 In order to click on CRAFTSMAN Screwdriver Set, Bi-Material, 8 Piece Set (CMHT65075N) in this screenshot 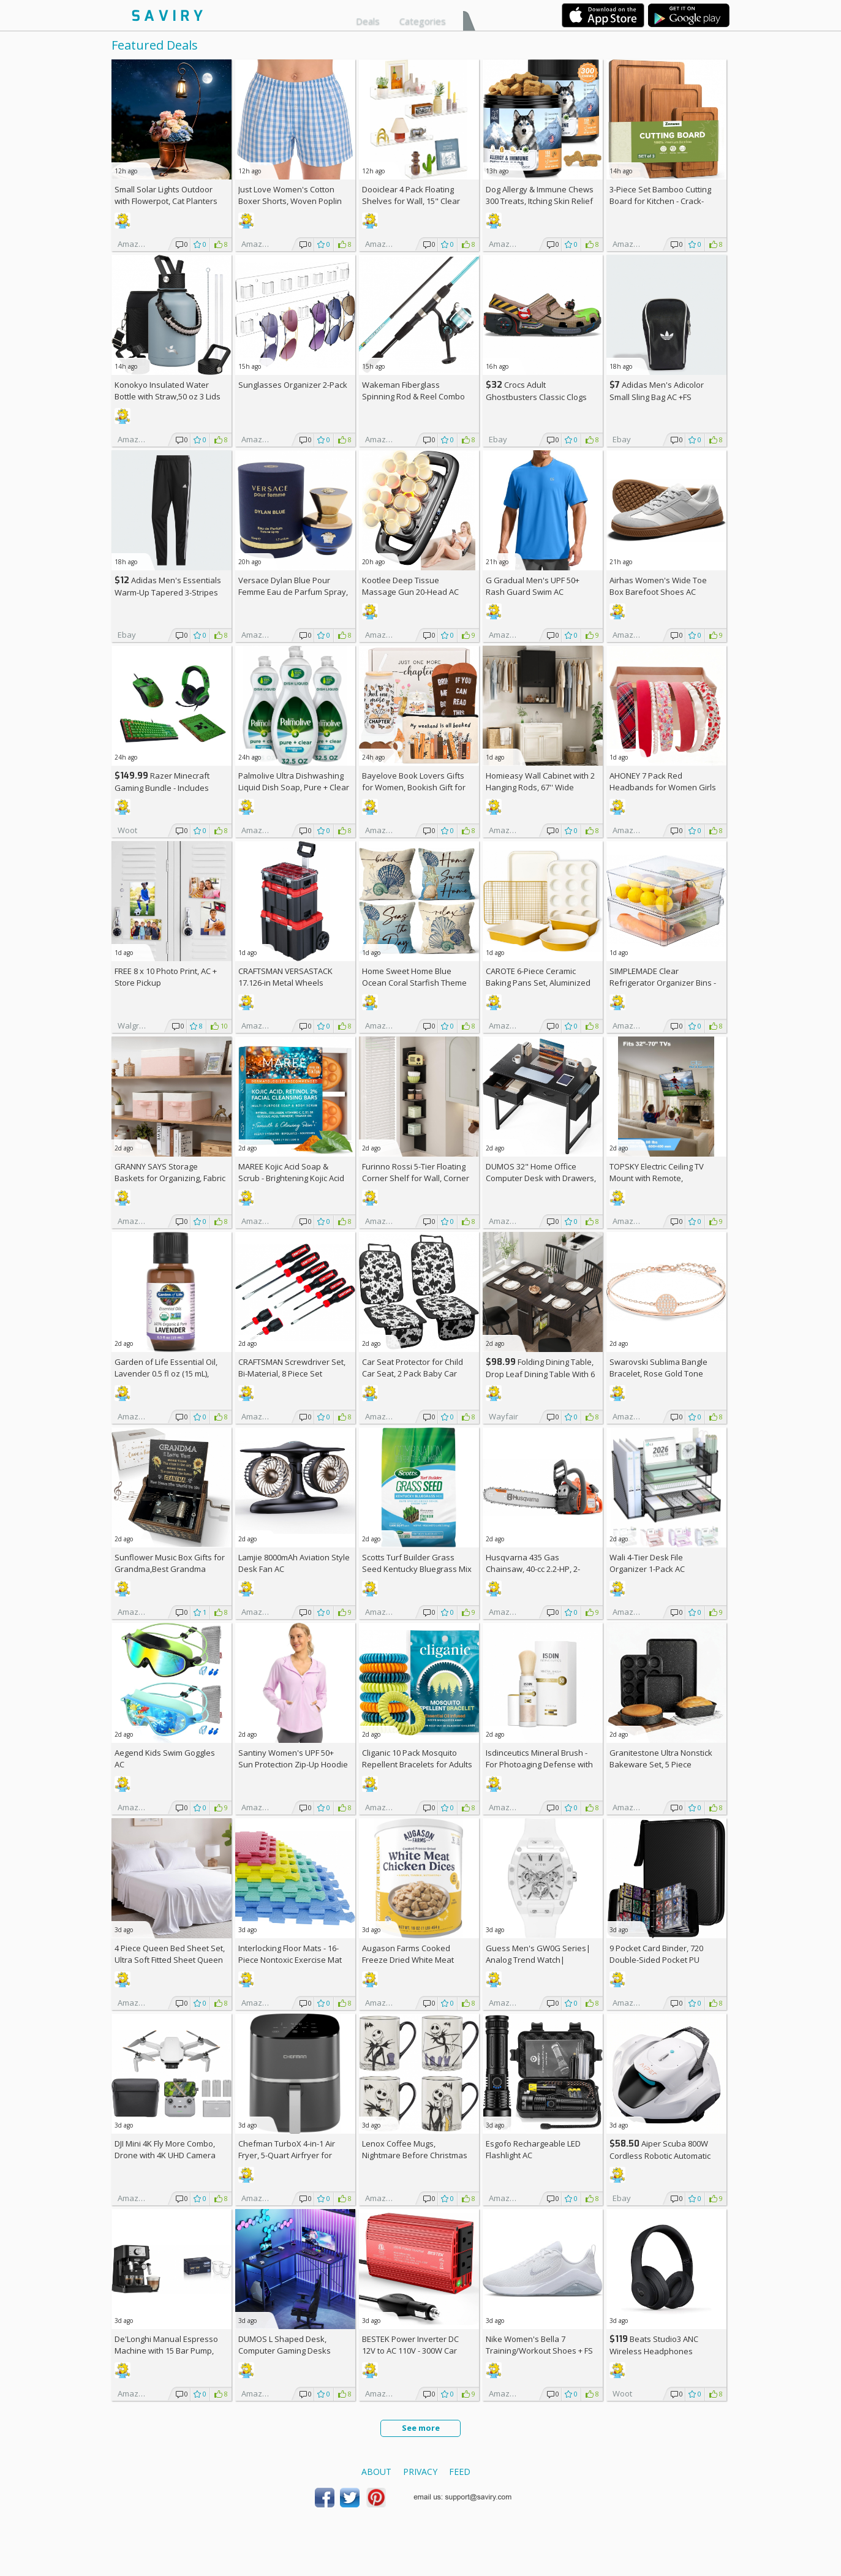, I will do `click(291, 1373)`.